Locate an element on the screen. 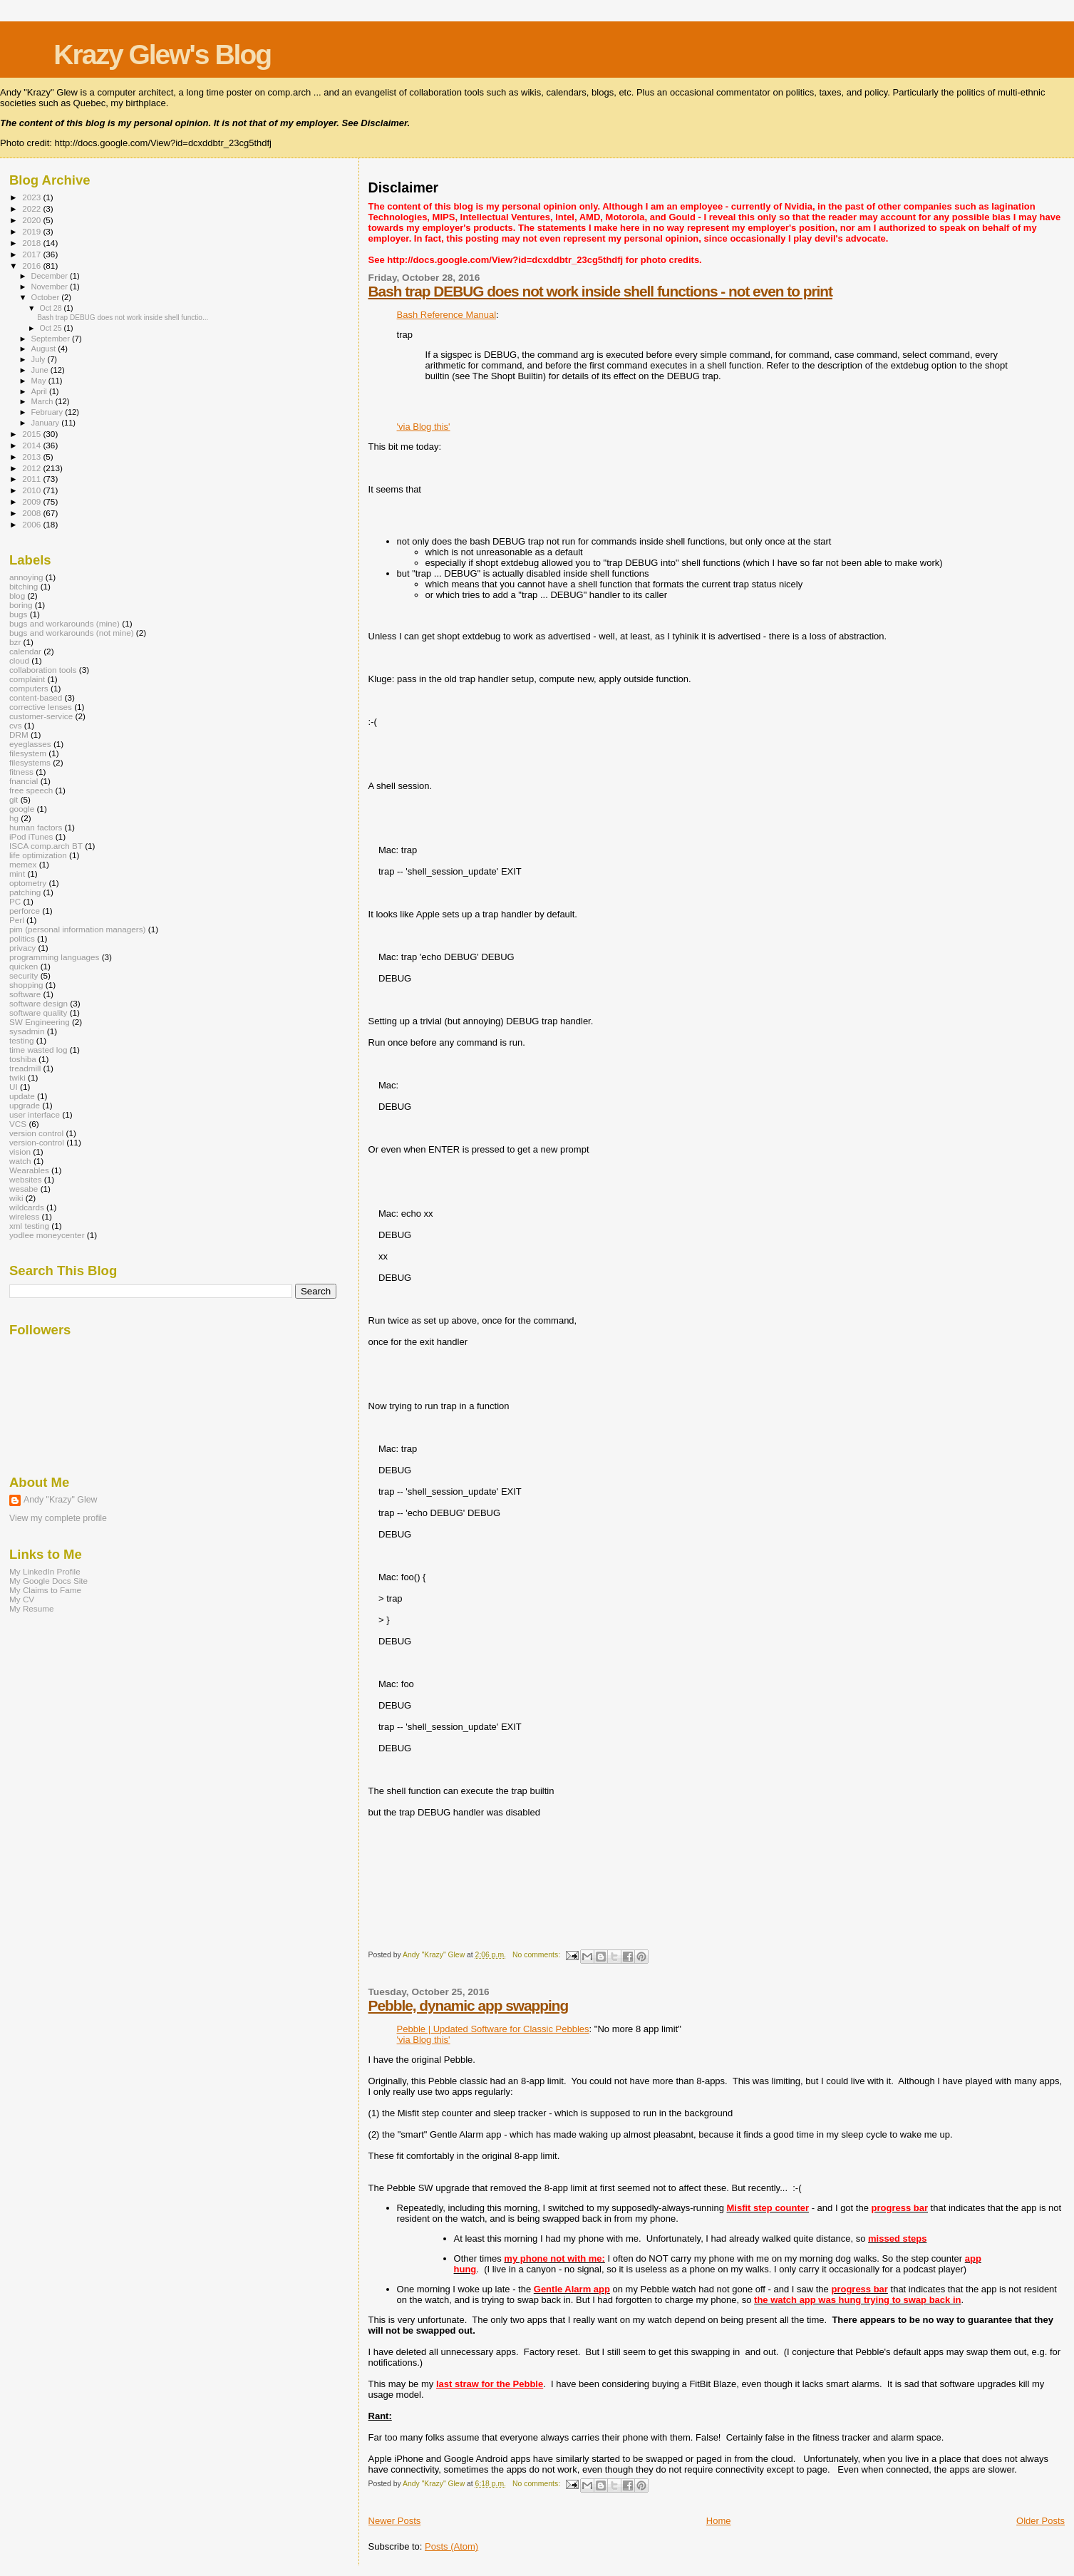  SW Engineering is located at coordinates (39, 1021).